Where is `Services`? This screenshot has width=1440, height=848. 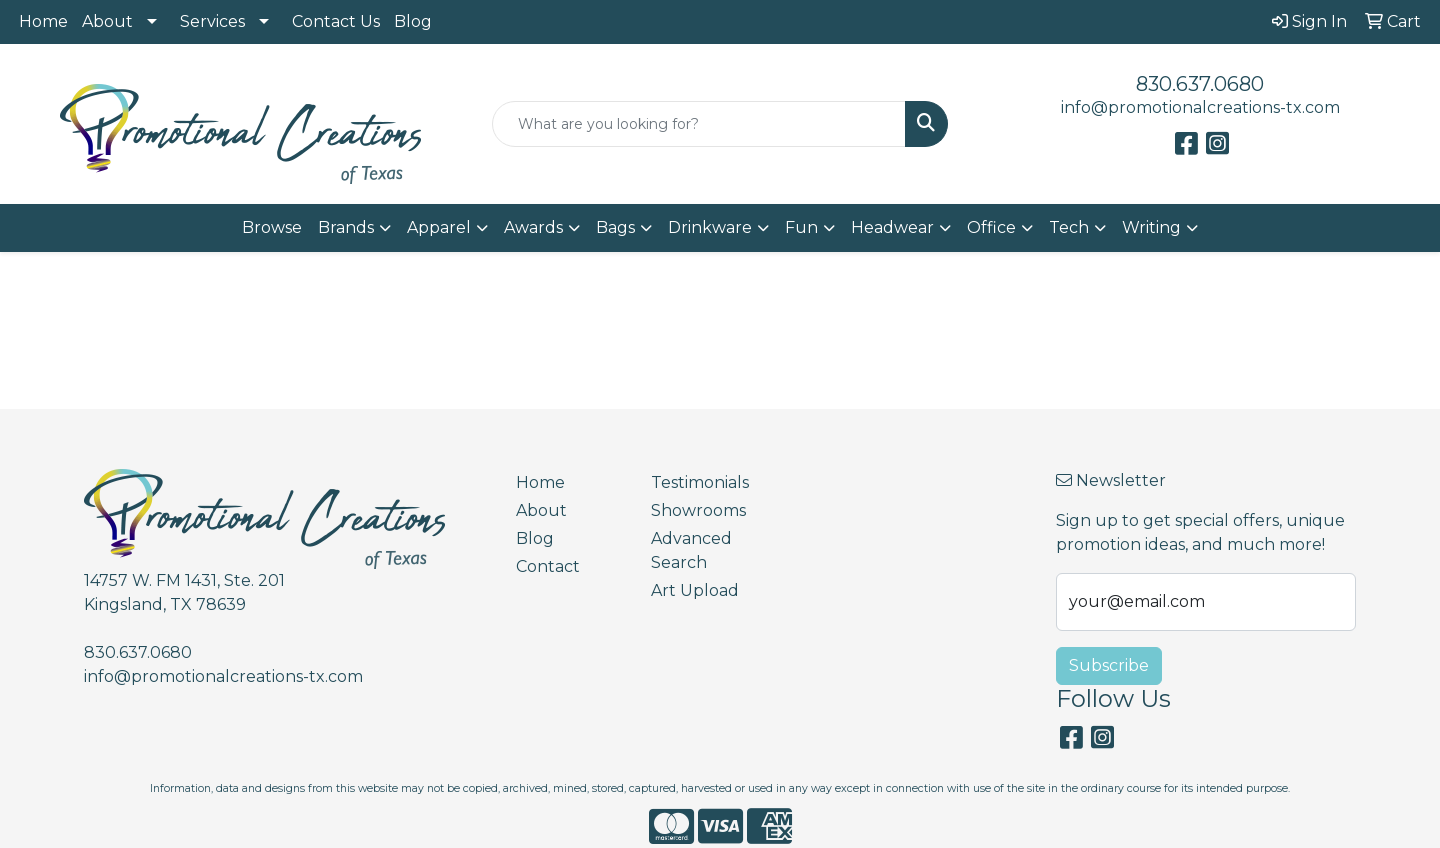 Services is located at coordinates (212, 21).